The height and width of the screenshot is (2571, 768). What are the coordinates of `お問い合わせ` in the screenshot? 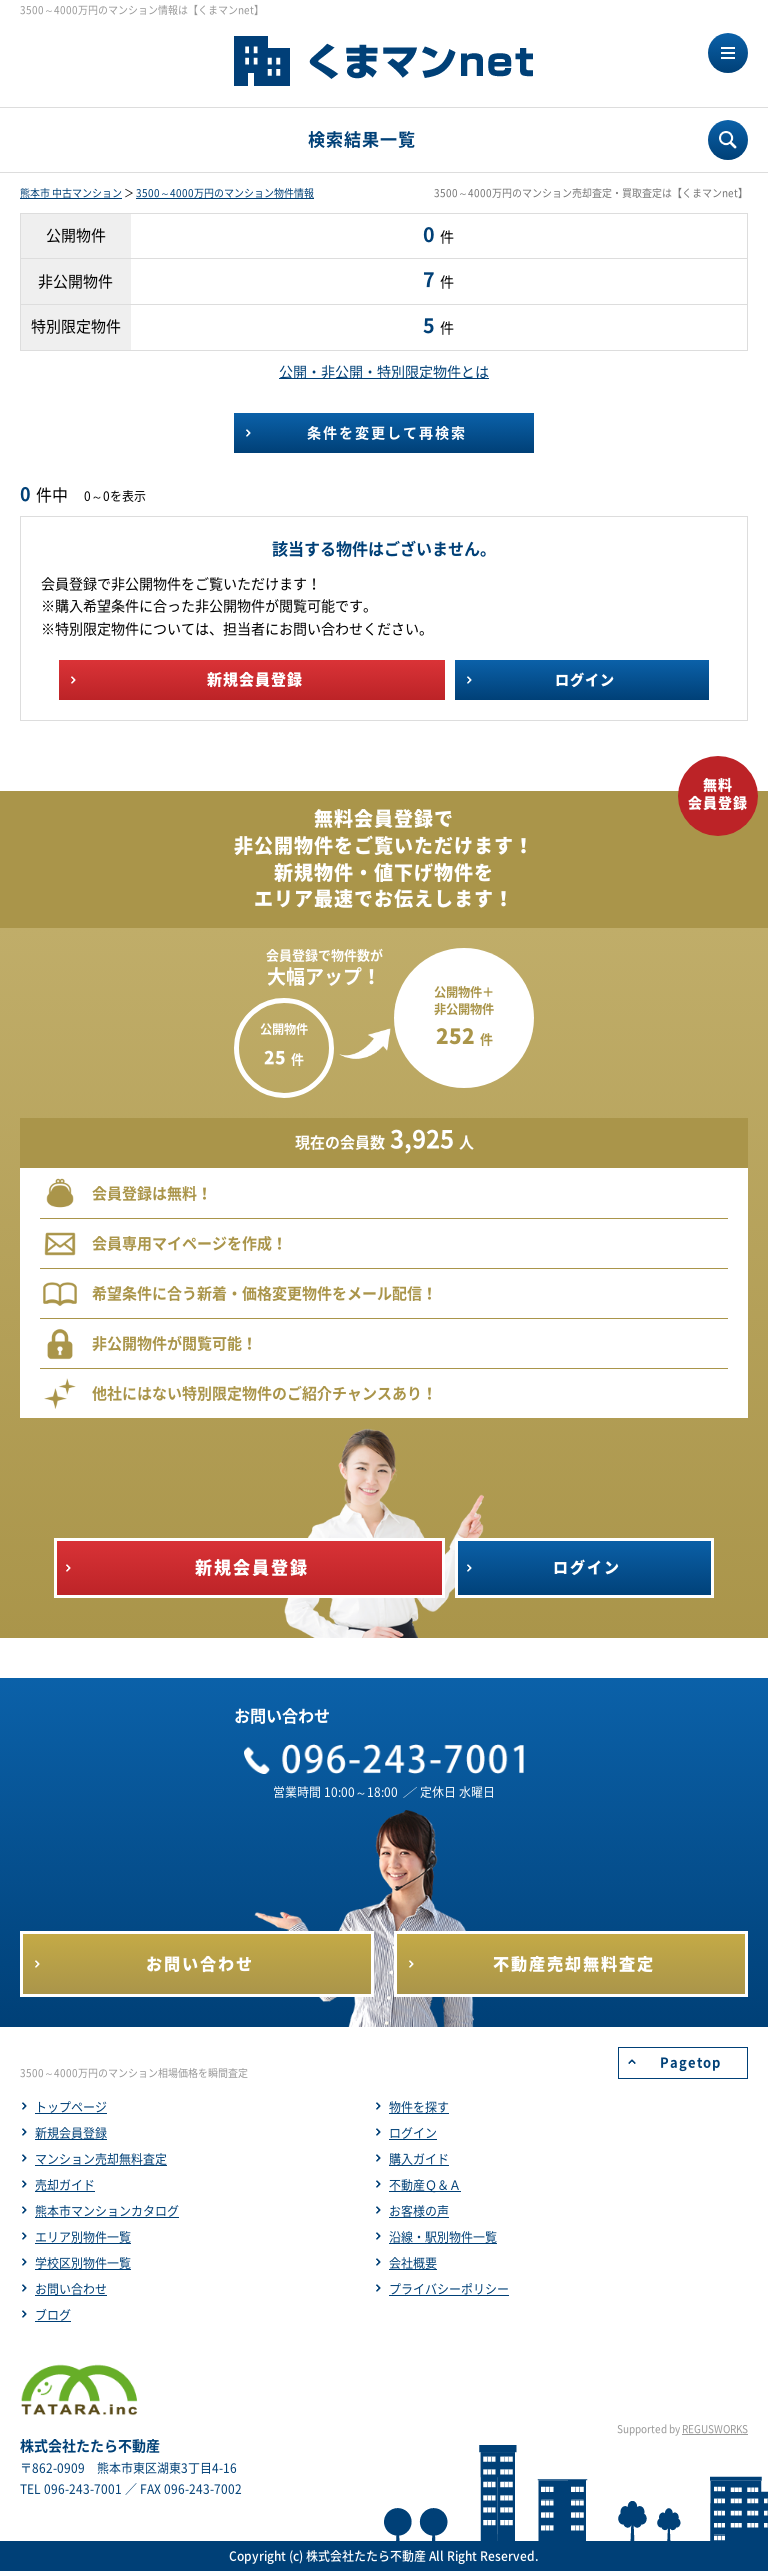 It's located at (71, 2289).